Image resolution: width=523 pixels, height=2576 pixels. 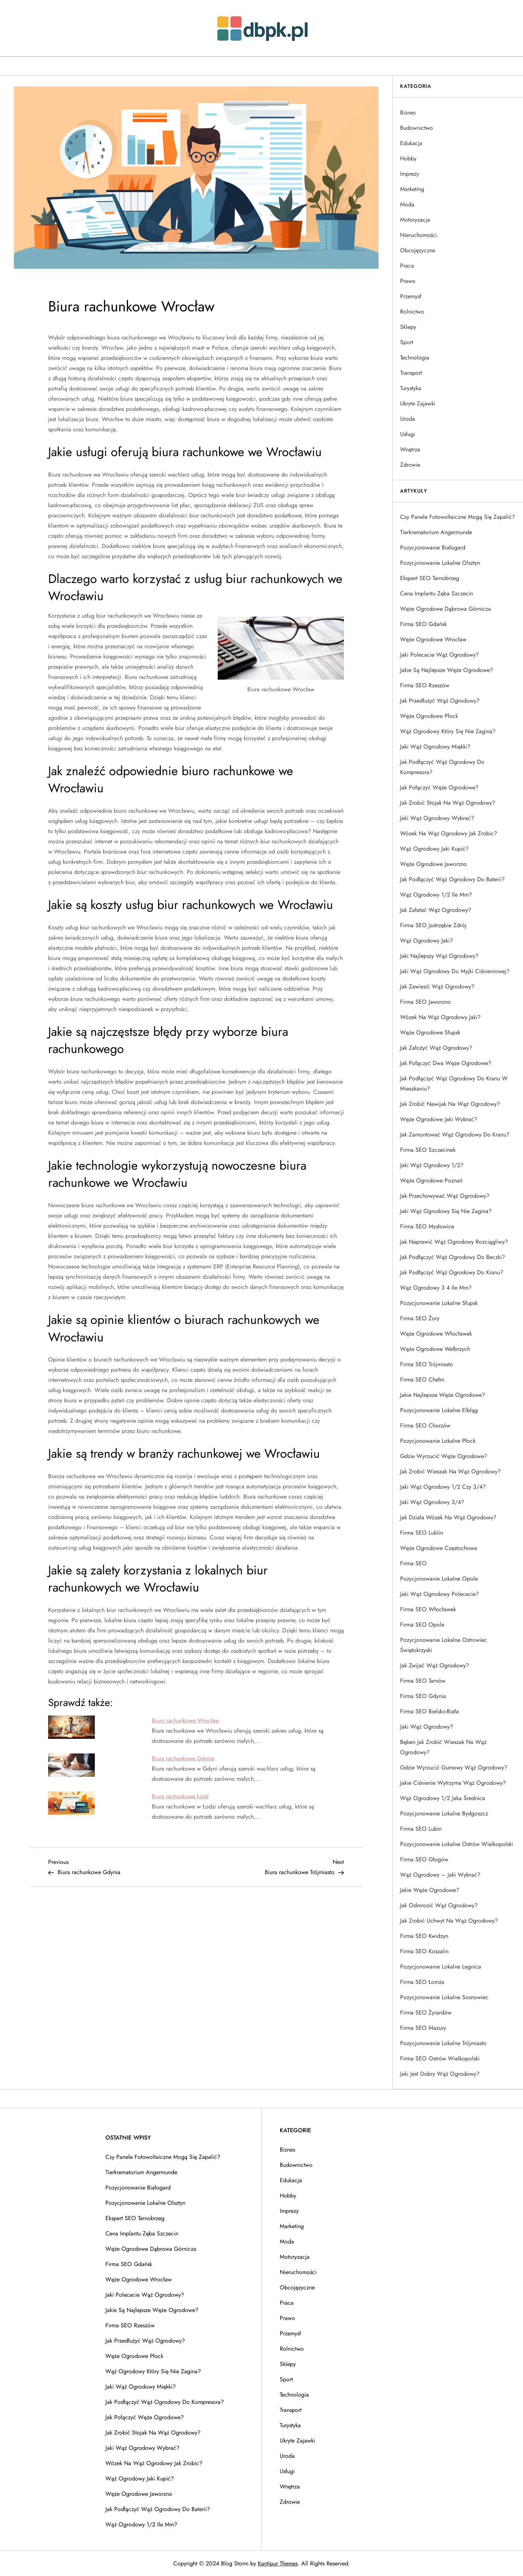 What do you see at coordinates (180, 1796) in the screenshot?
I see `Biura rachunkowe Łódź` at bounding box center [180, 1796].